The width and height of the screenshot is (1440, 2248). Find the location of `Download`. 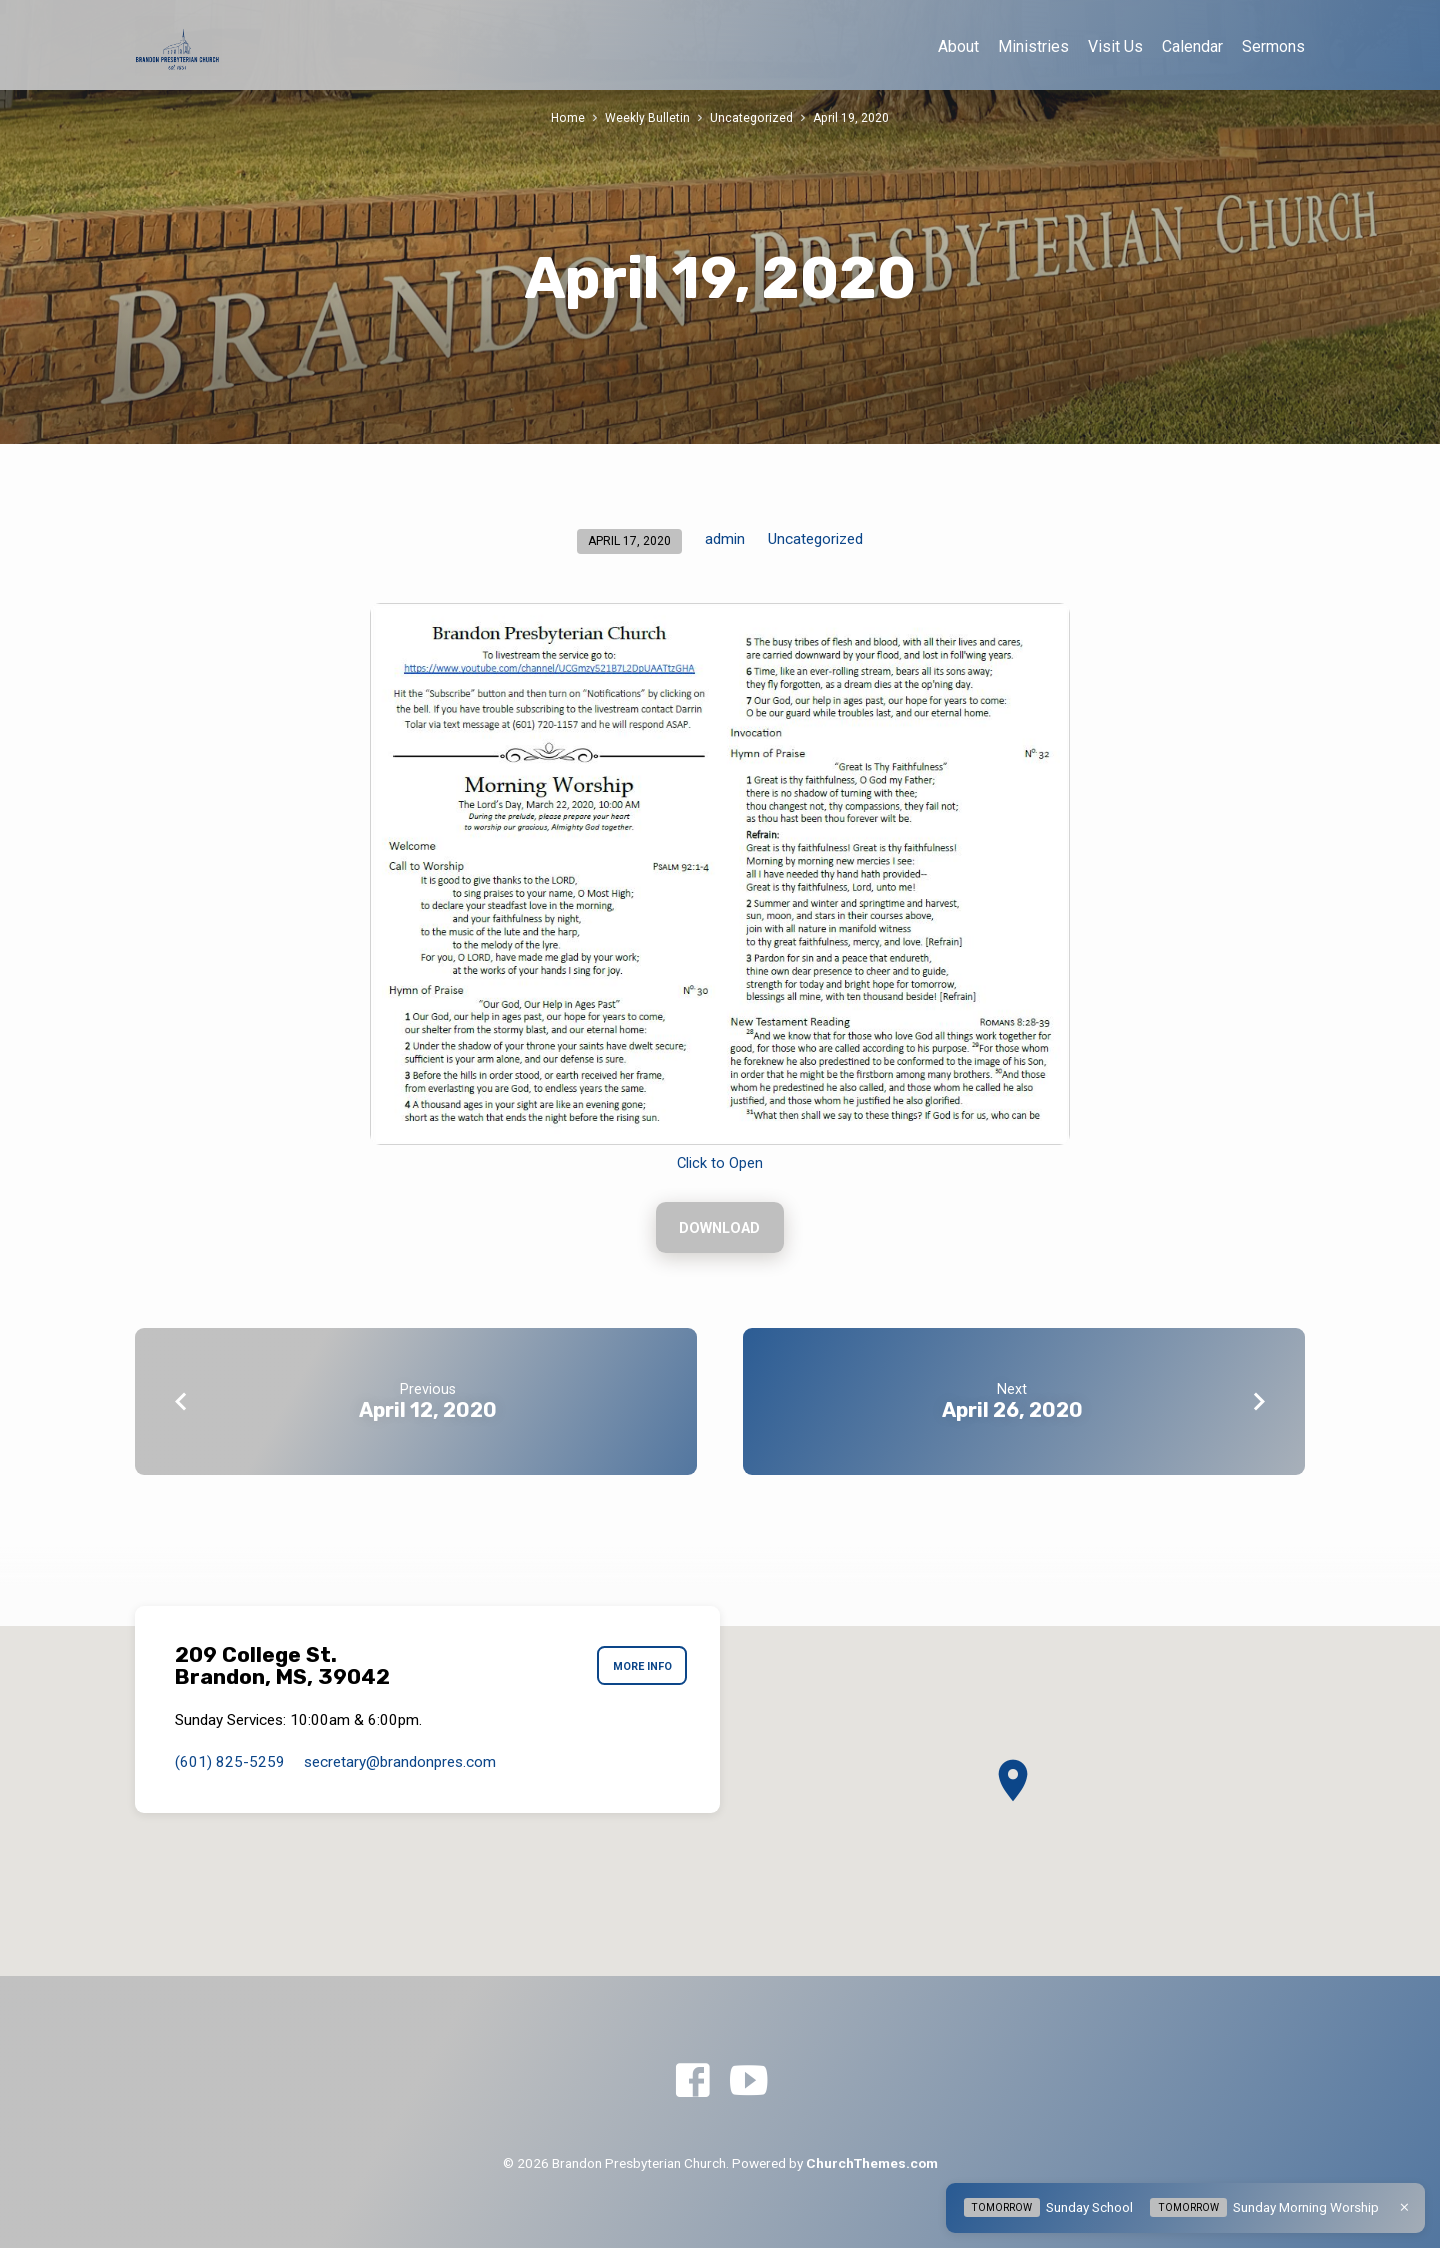

Download is located at coordinates (720, 1229).